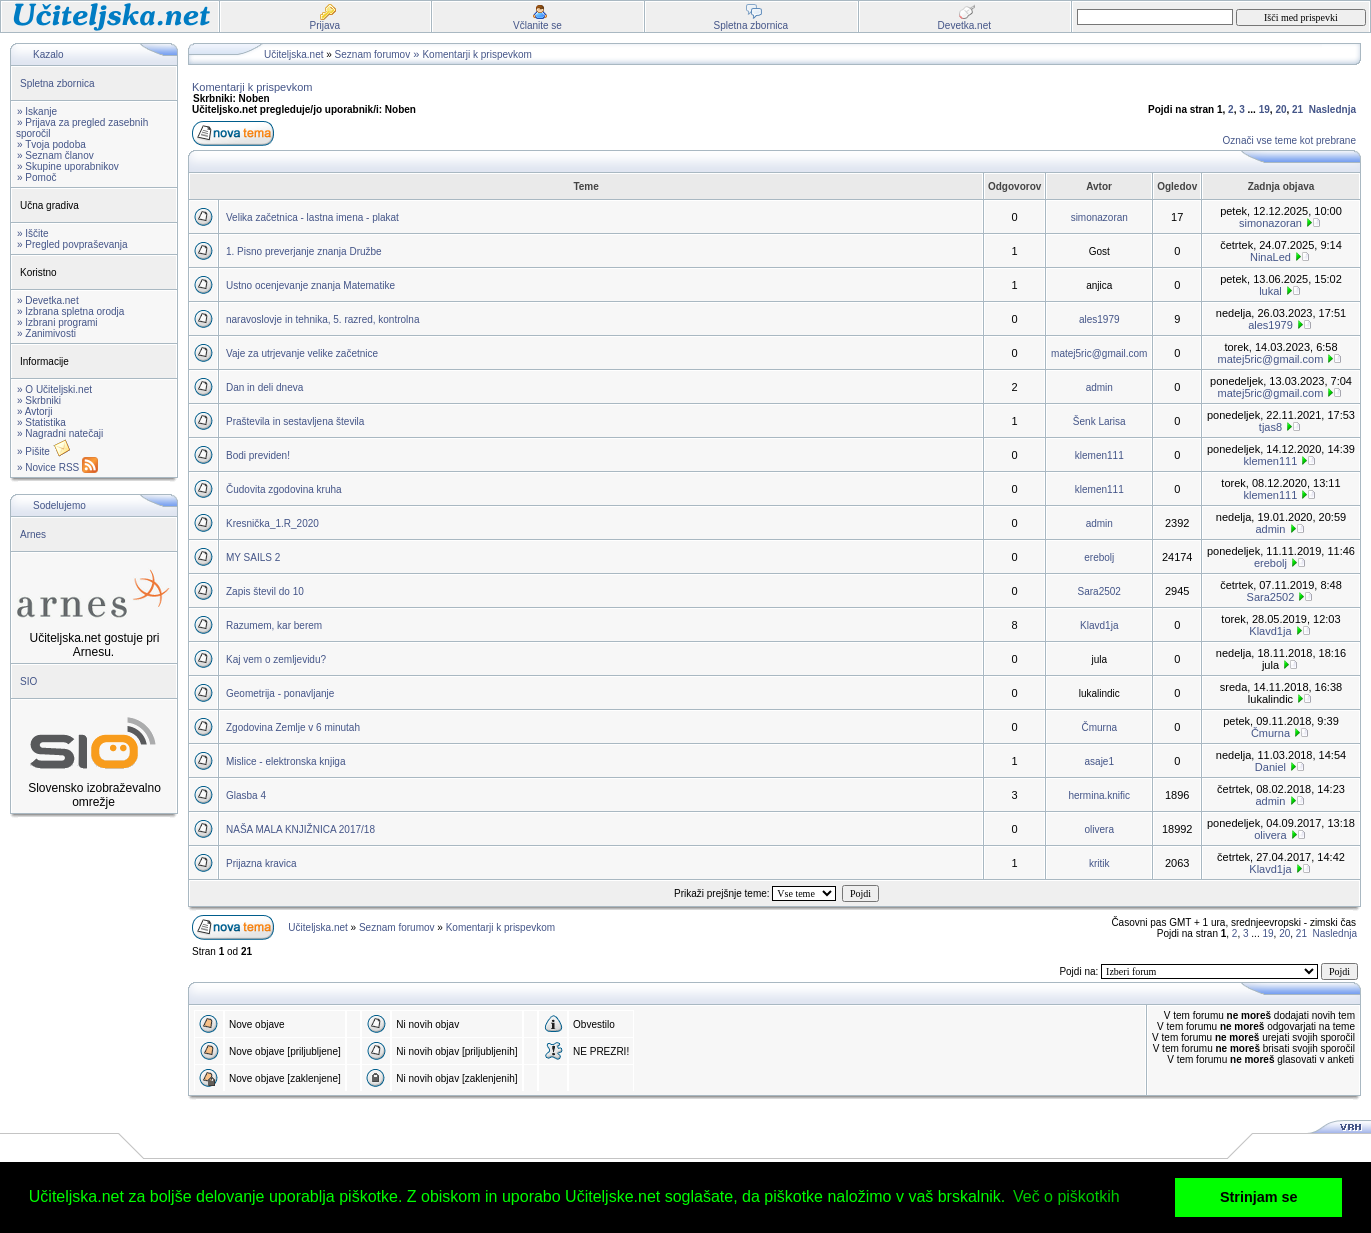 This screenshot has height=1233, width=1371. Describe the element at coordinates (72, 244) in the screenshot. I see `» Pregled povpraševanja` at that location.